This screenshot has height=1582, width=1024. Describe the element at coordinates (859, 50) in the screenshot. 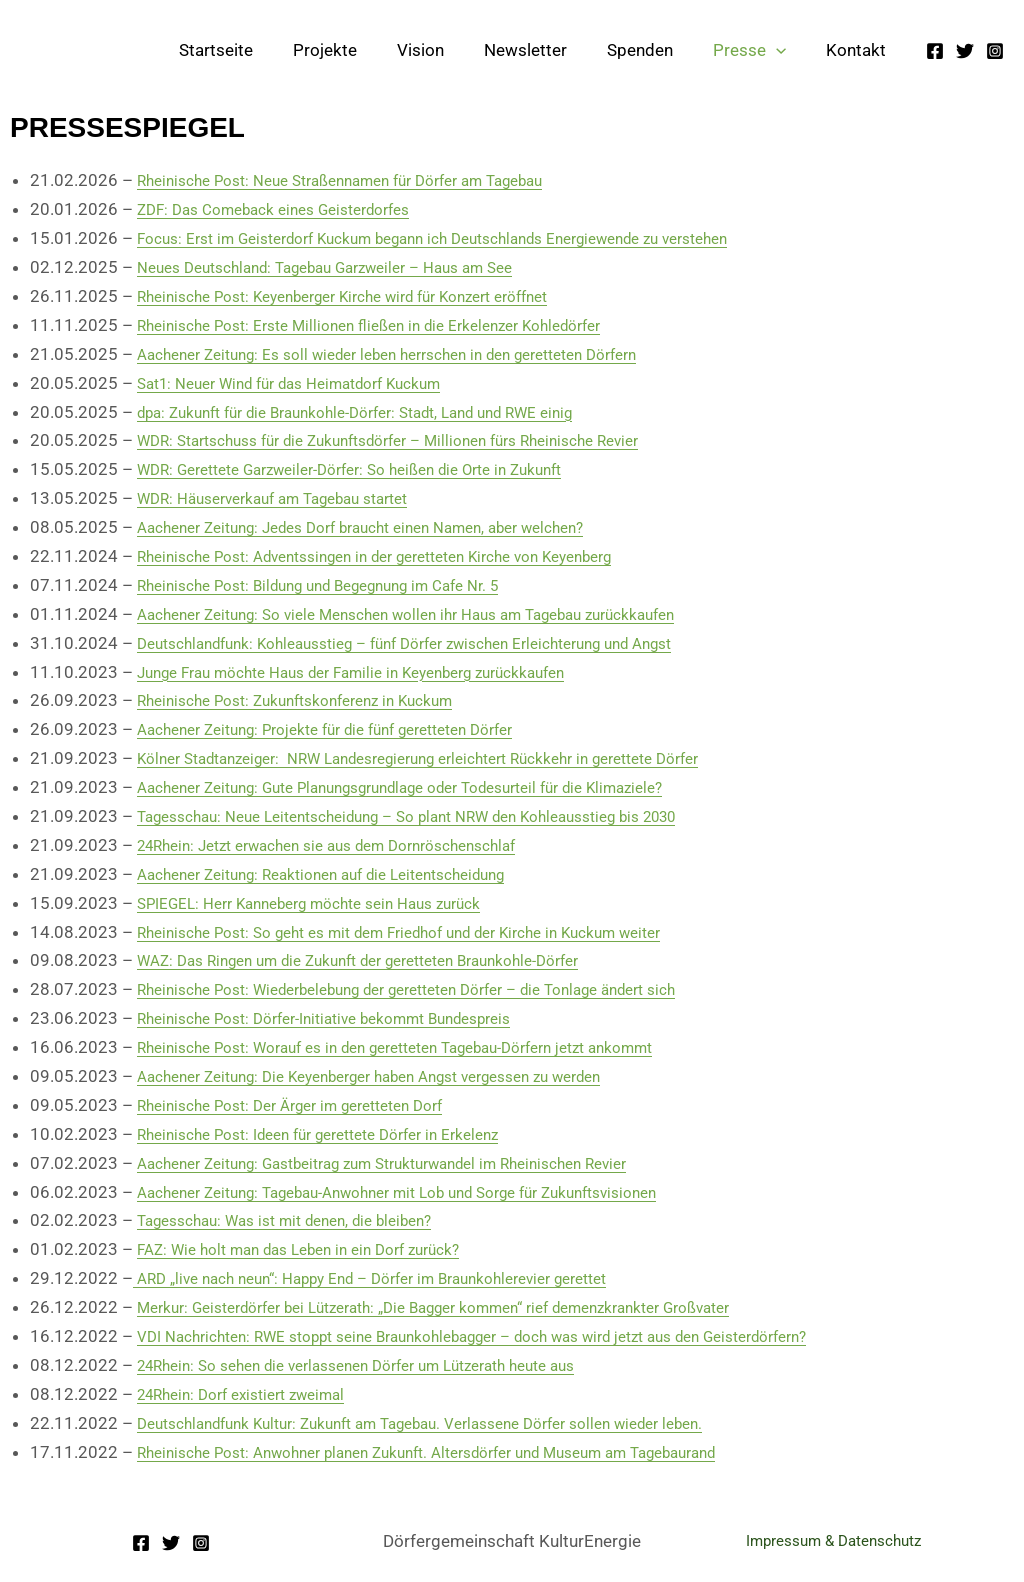

I see `Kontakt` at that location.